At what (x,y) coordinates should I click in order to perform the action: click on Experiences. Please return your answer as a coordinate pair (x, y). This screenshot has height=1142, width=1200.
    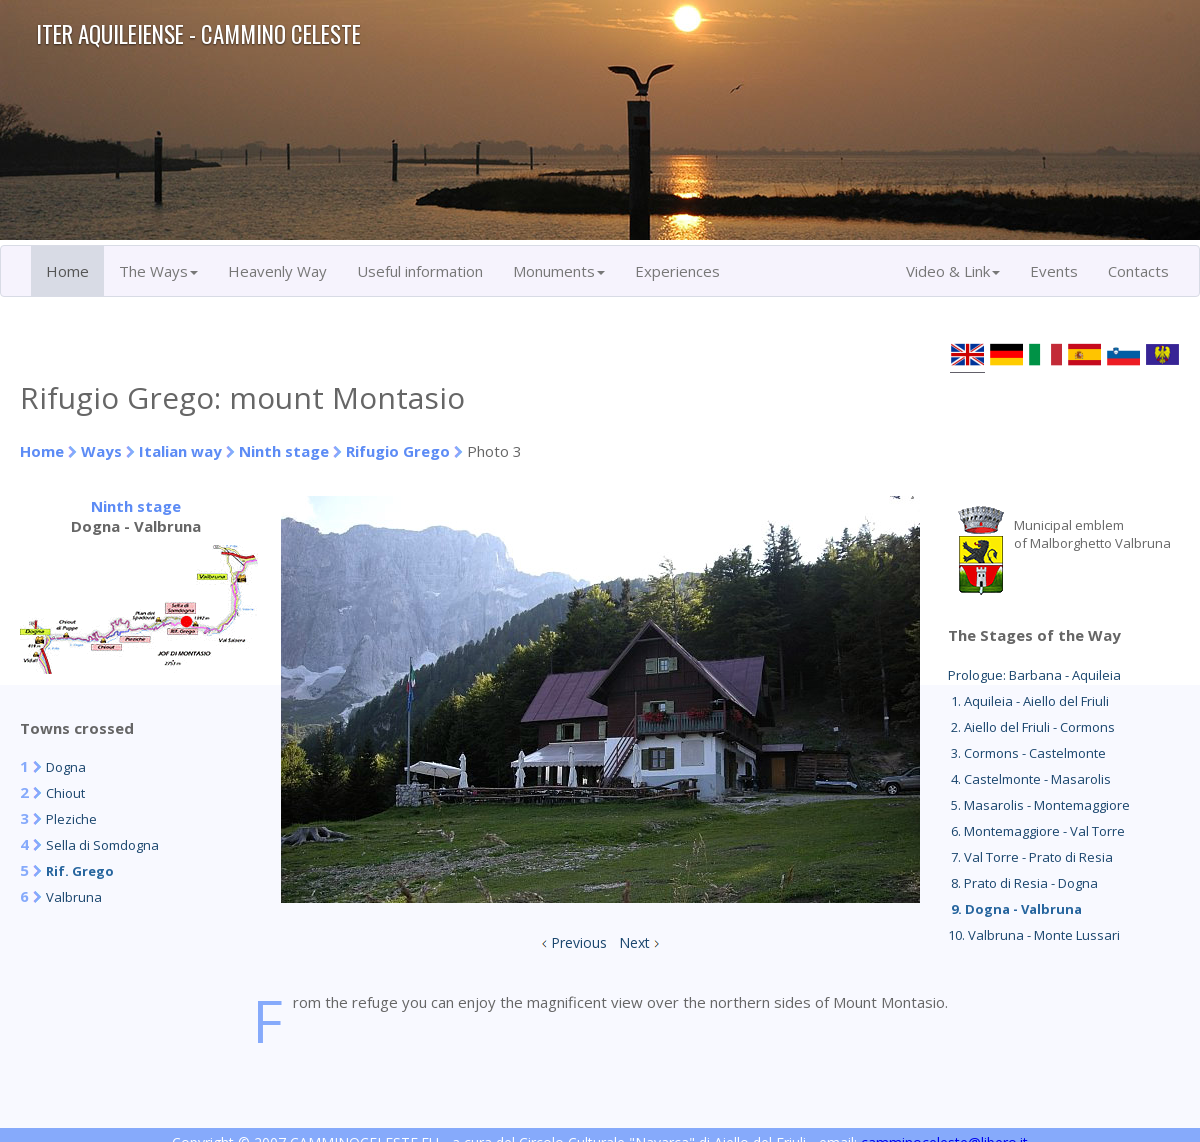
    Looking at the image, I should click on (677, 271).